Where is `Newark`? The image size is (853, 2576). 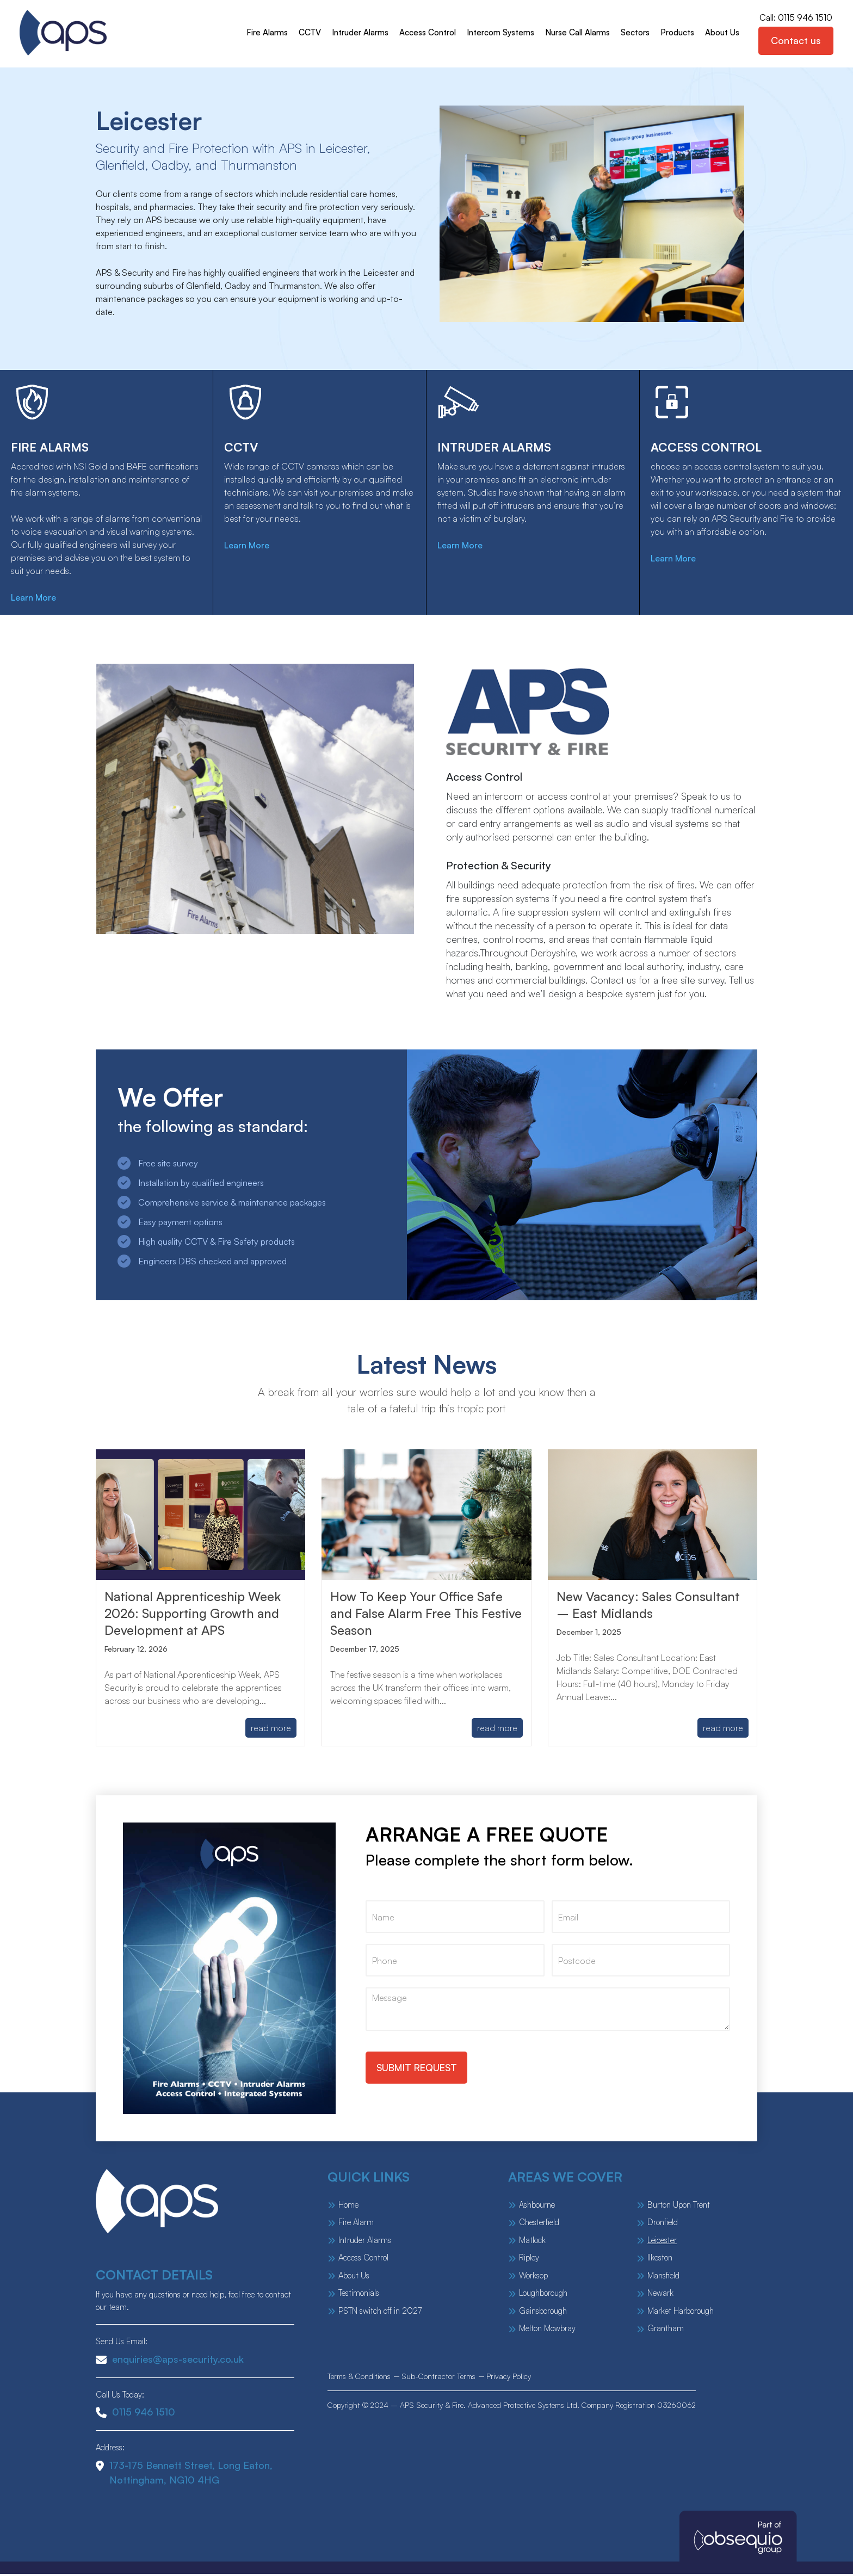 Newark is located at coordinates (660, 2295).